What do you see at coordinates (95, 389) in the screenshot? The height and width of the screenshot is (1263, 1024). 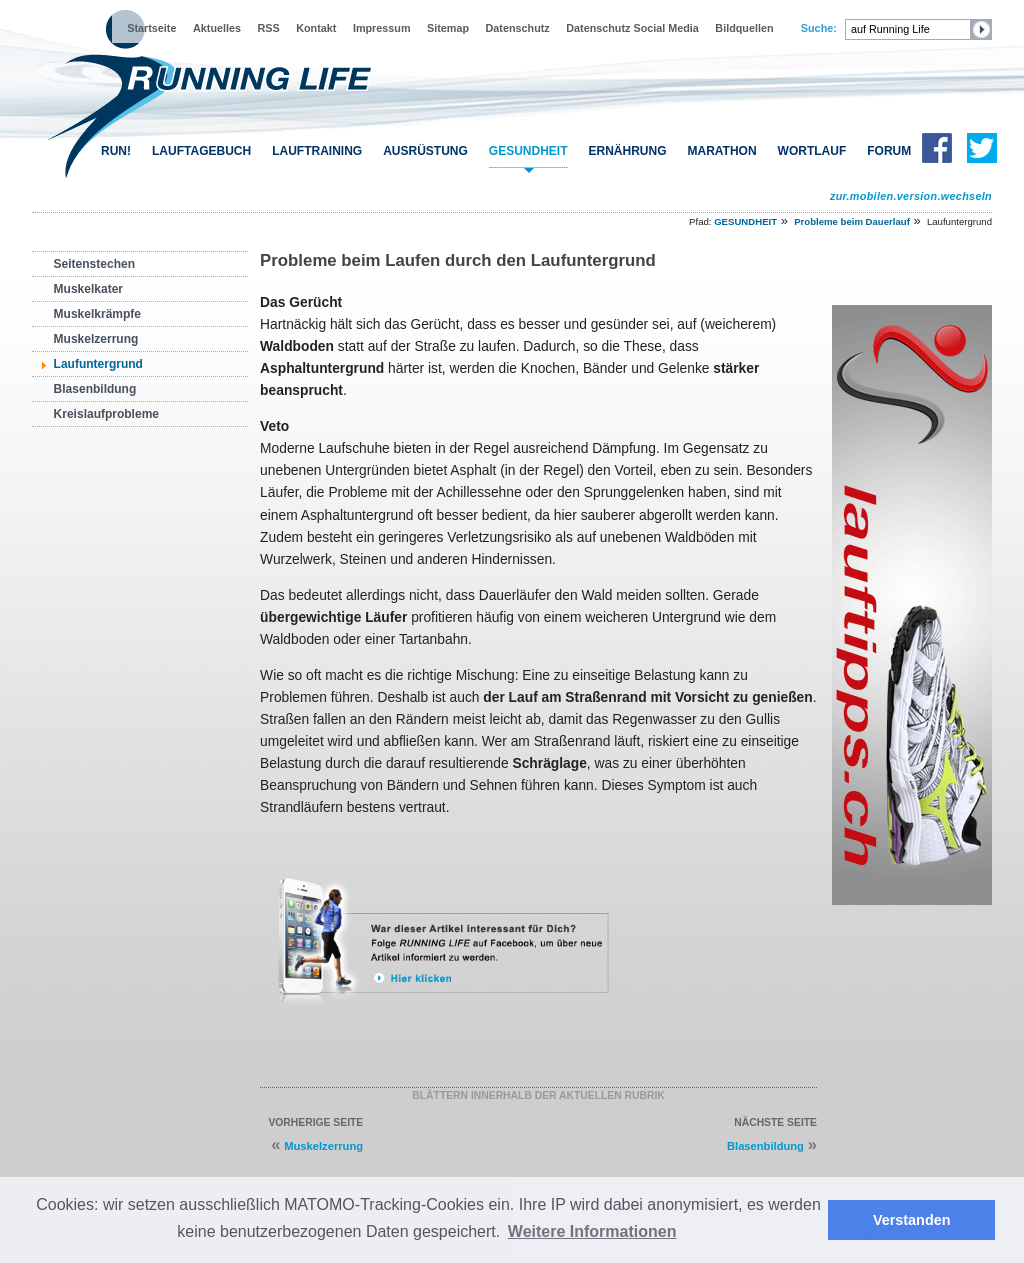 I see `Blasenbildung` at bounding box center [95, 389].